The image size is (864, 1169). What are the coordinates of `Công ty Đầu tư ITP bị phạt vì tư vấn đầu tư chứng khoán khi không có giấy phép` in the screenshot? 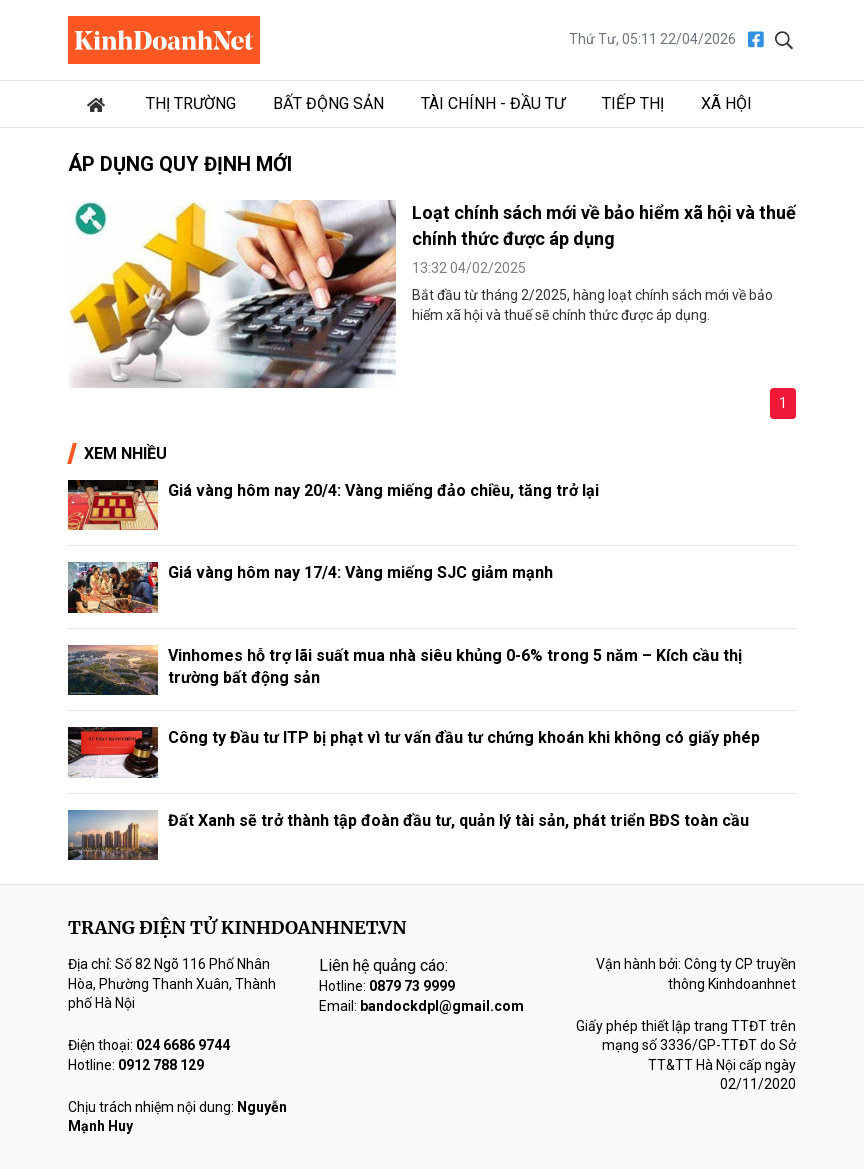 It's located at (464, 737).